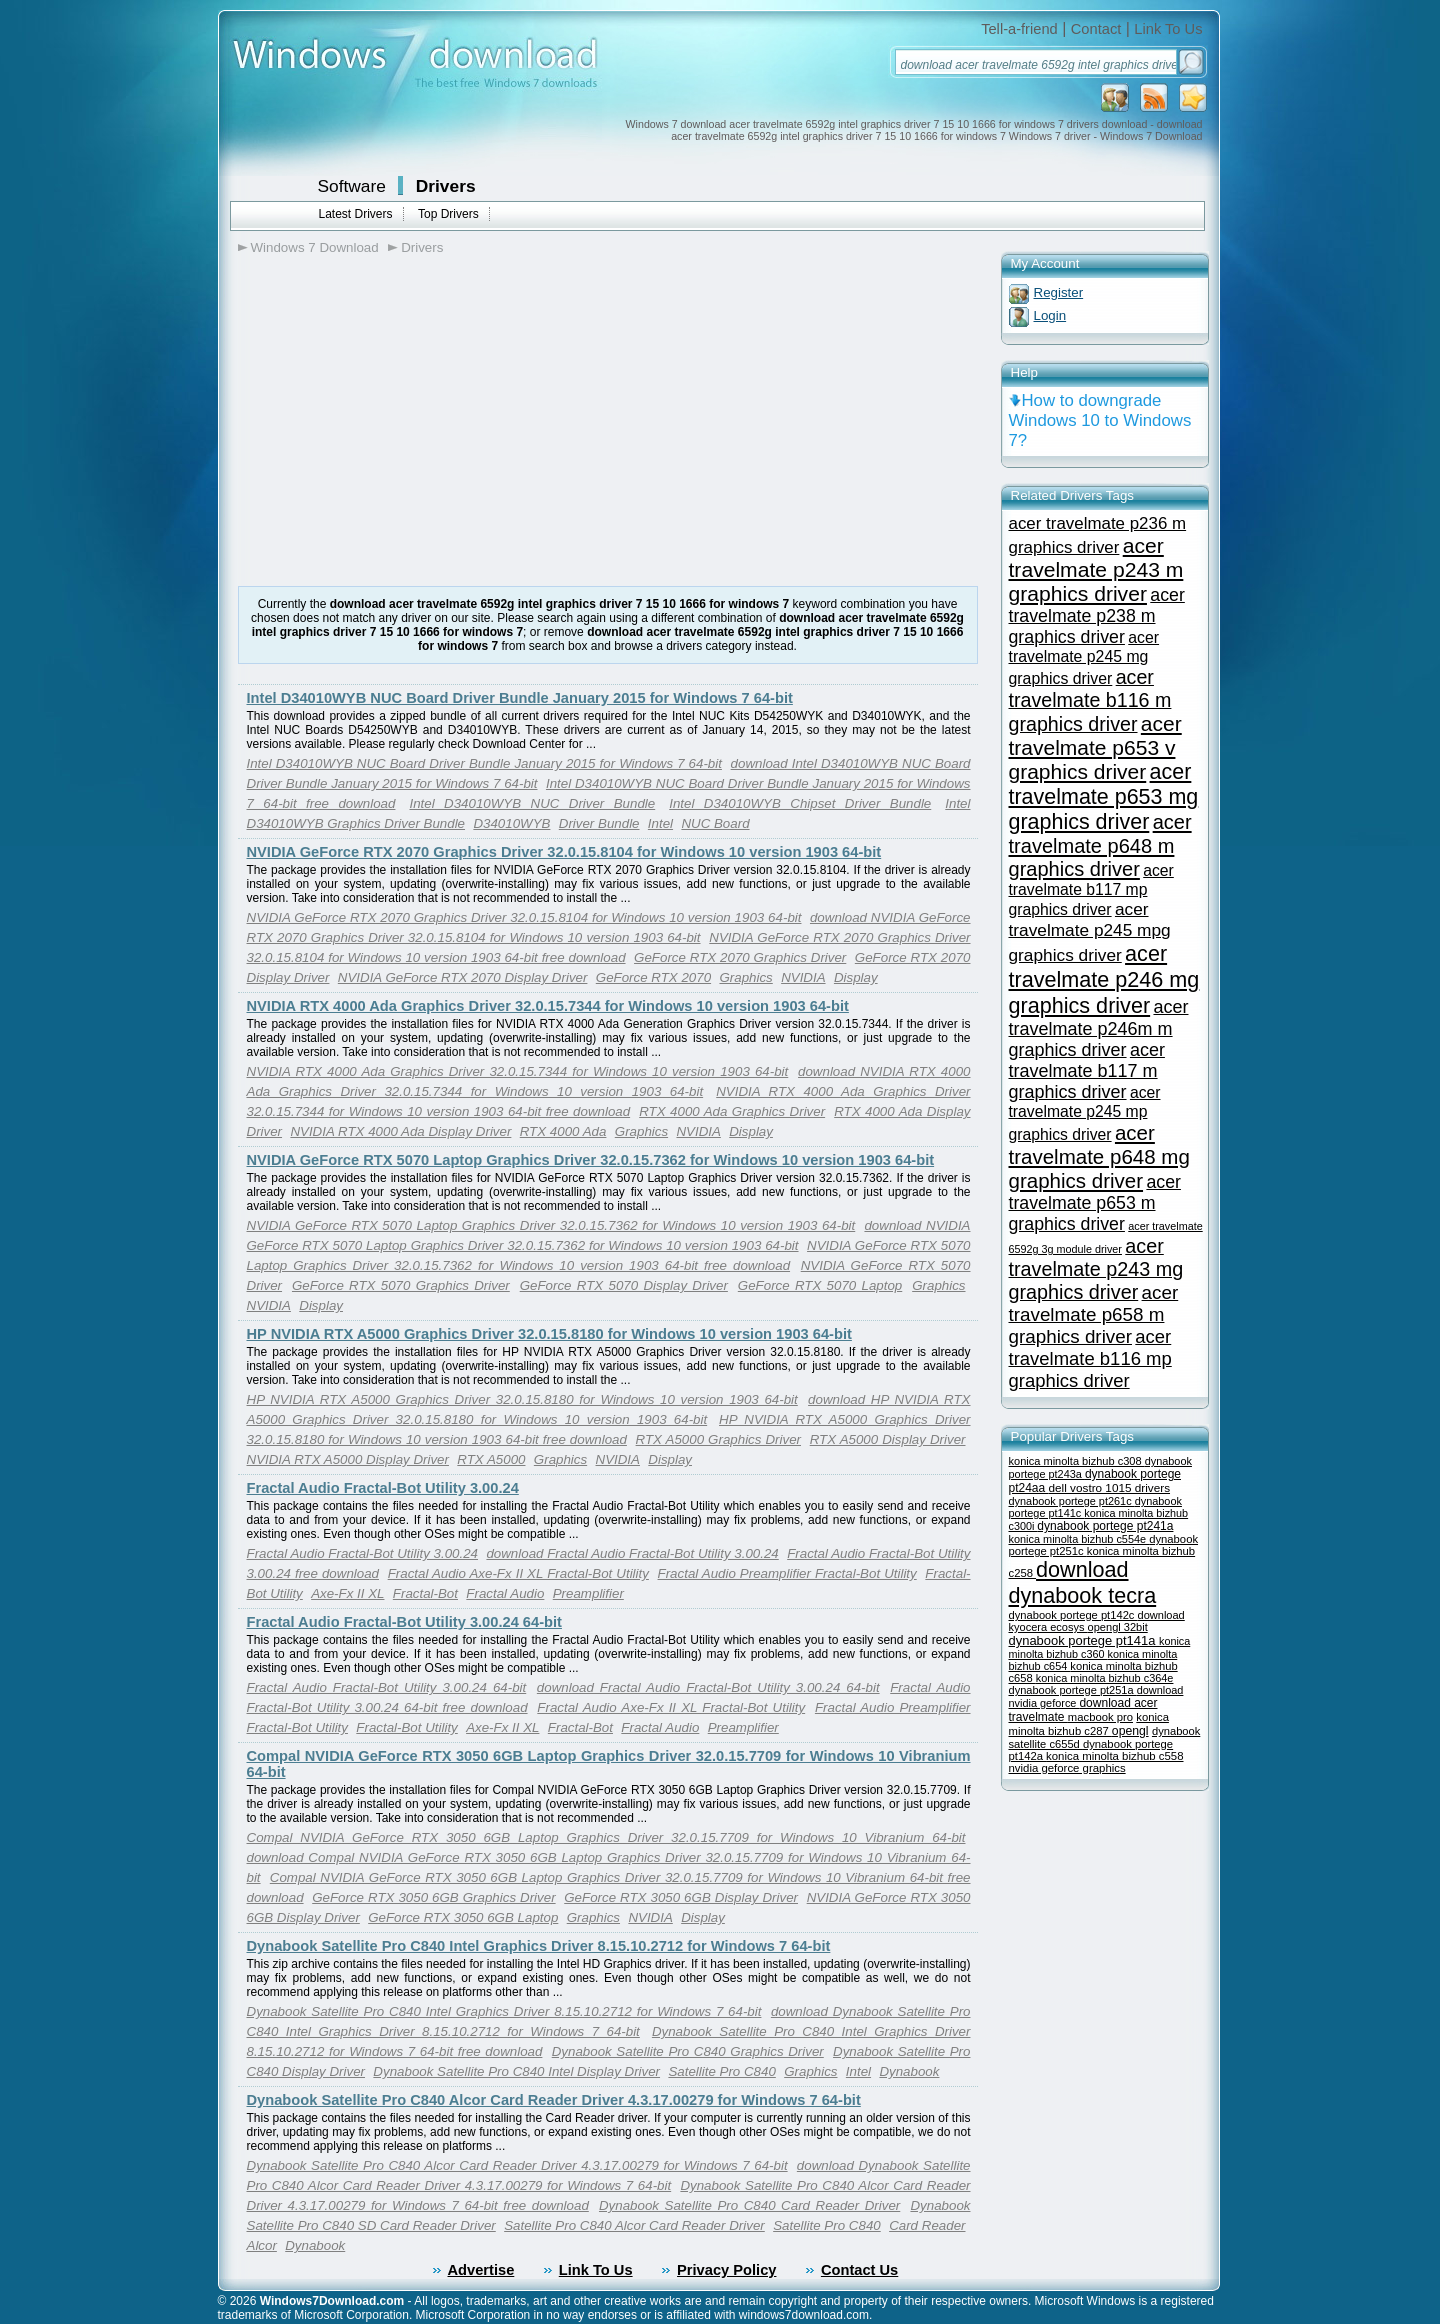  I want to click on Contact, so click(1096, 29).